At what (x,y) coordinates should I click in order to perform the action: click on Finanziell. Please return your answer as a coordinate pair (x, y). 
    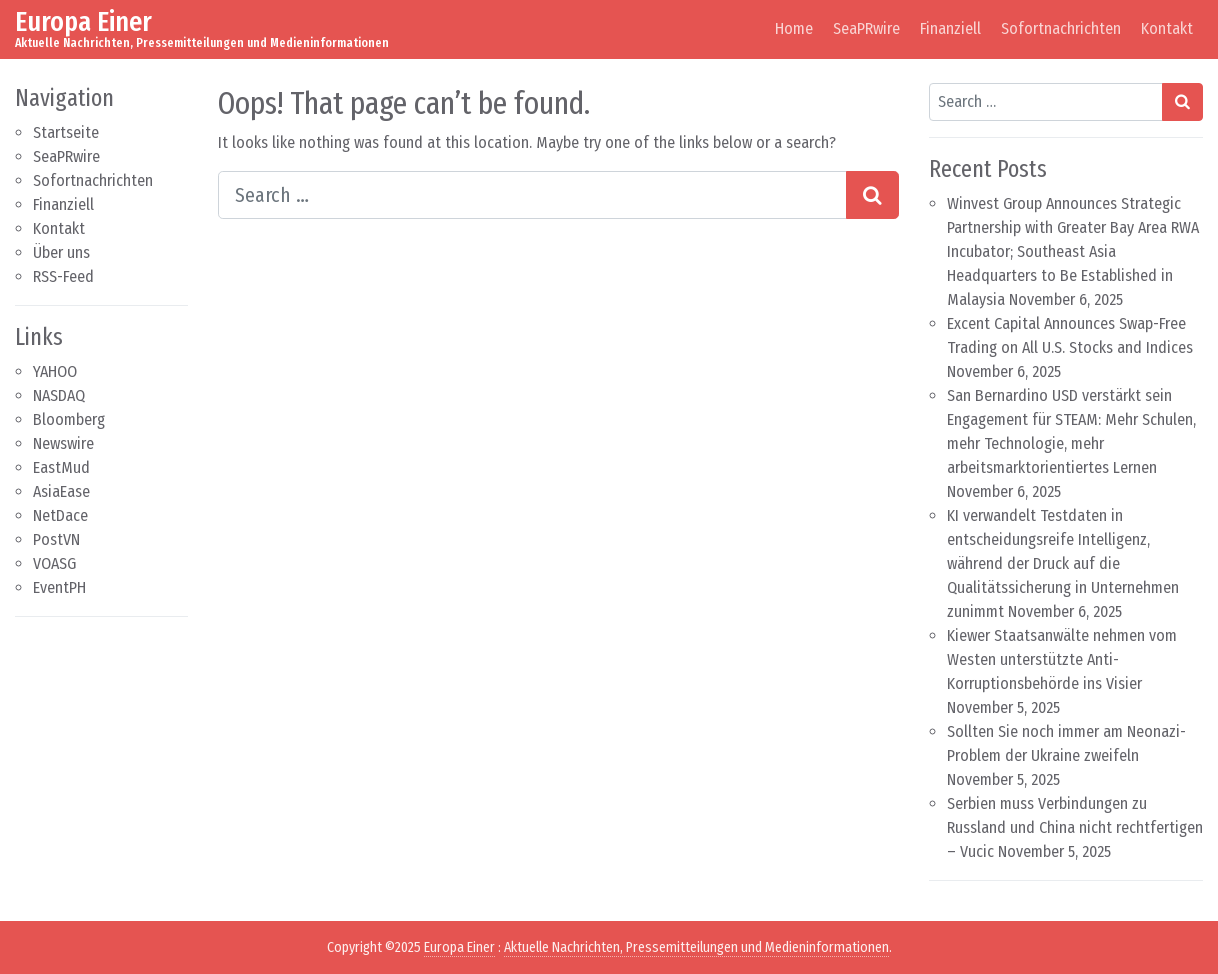
    Looking at the image, I should click on (950, 28).